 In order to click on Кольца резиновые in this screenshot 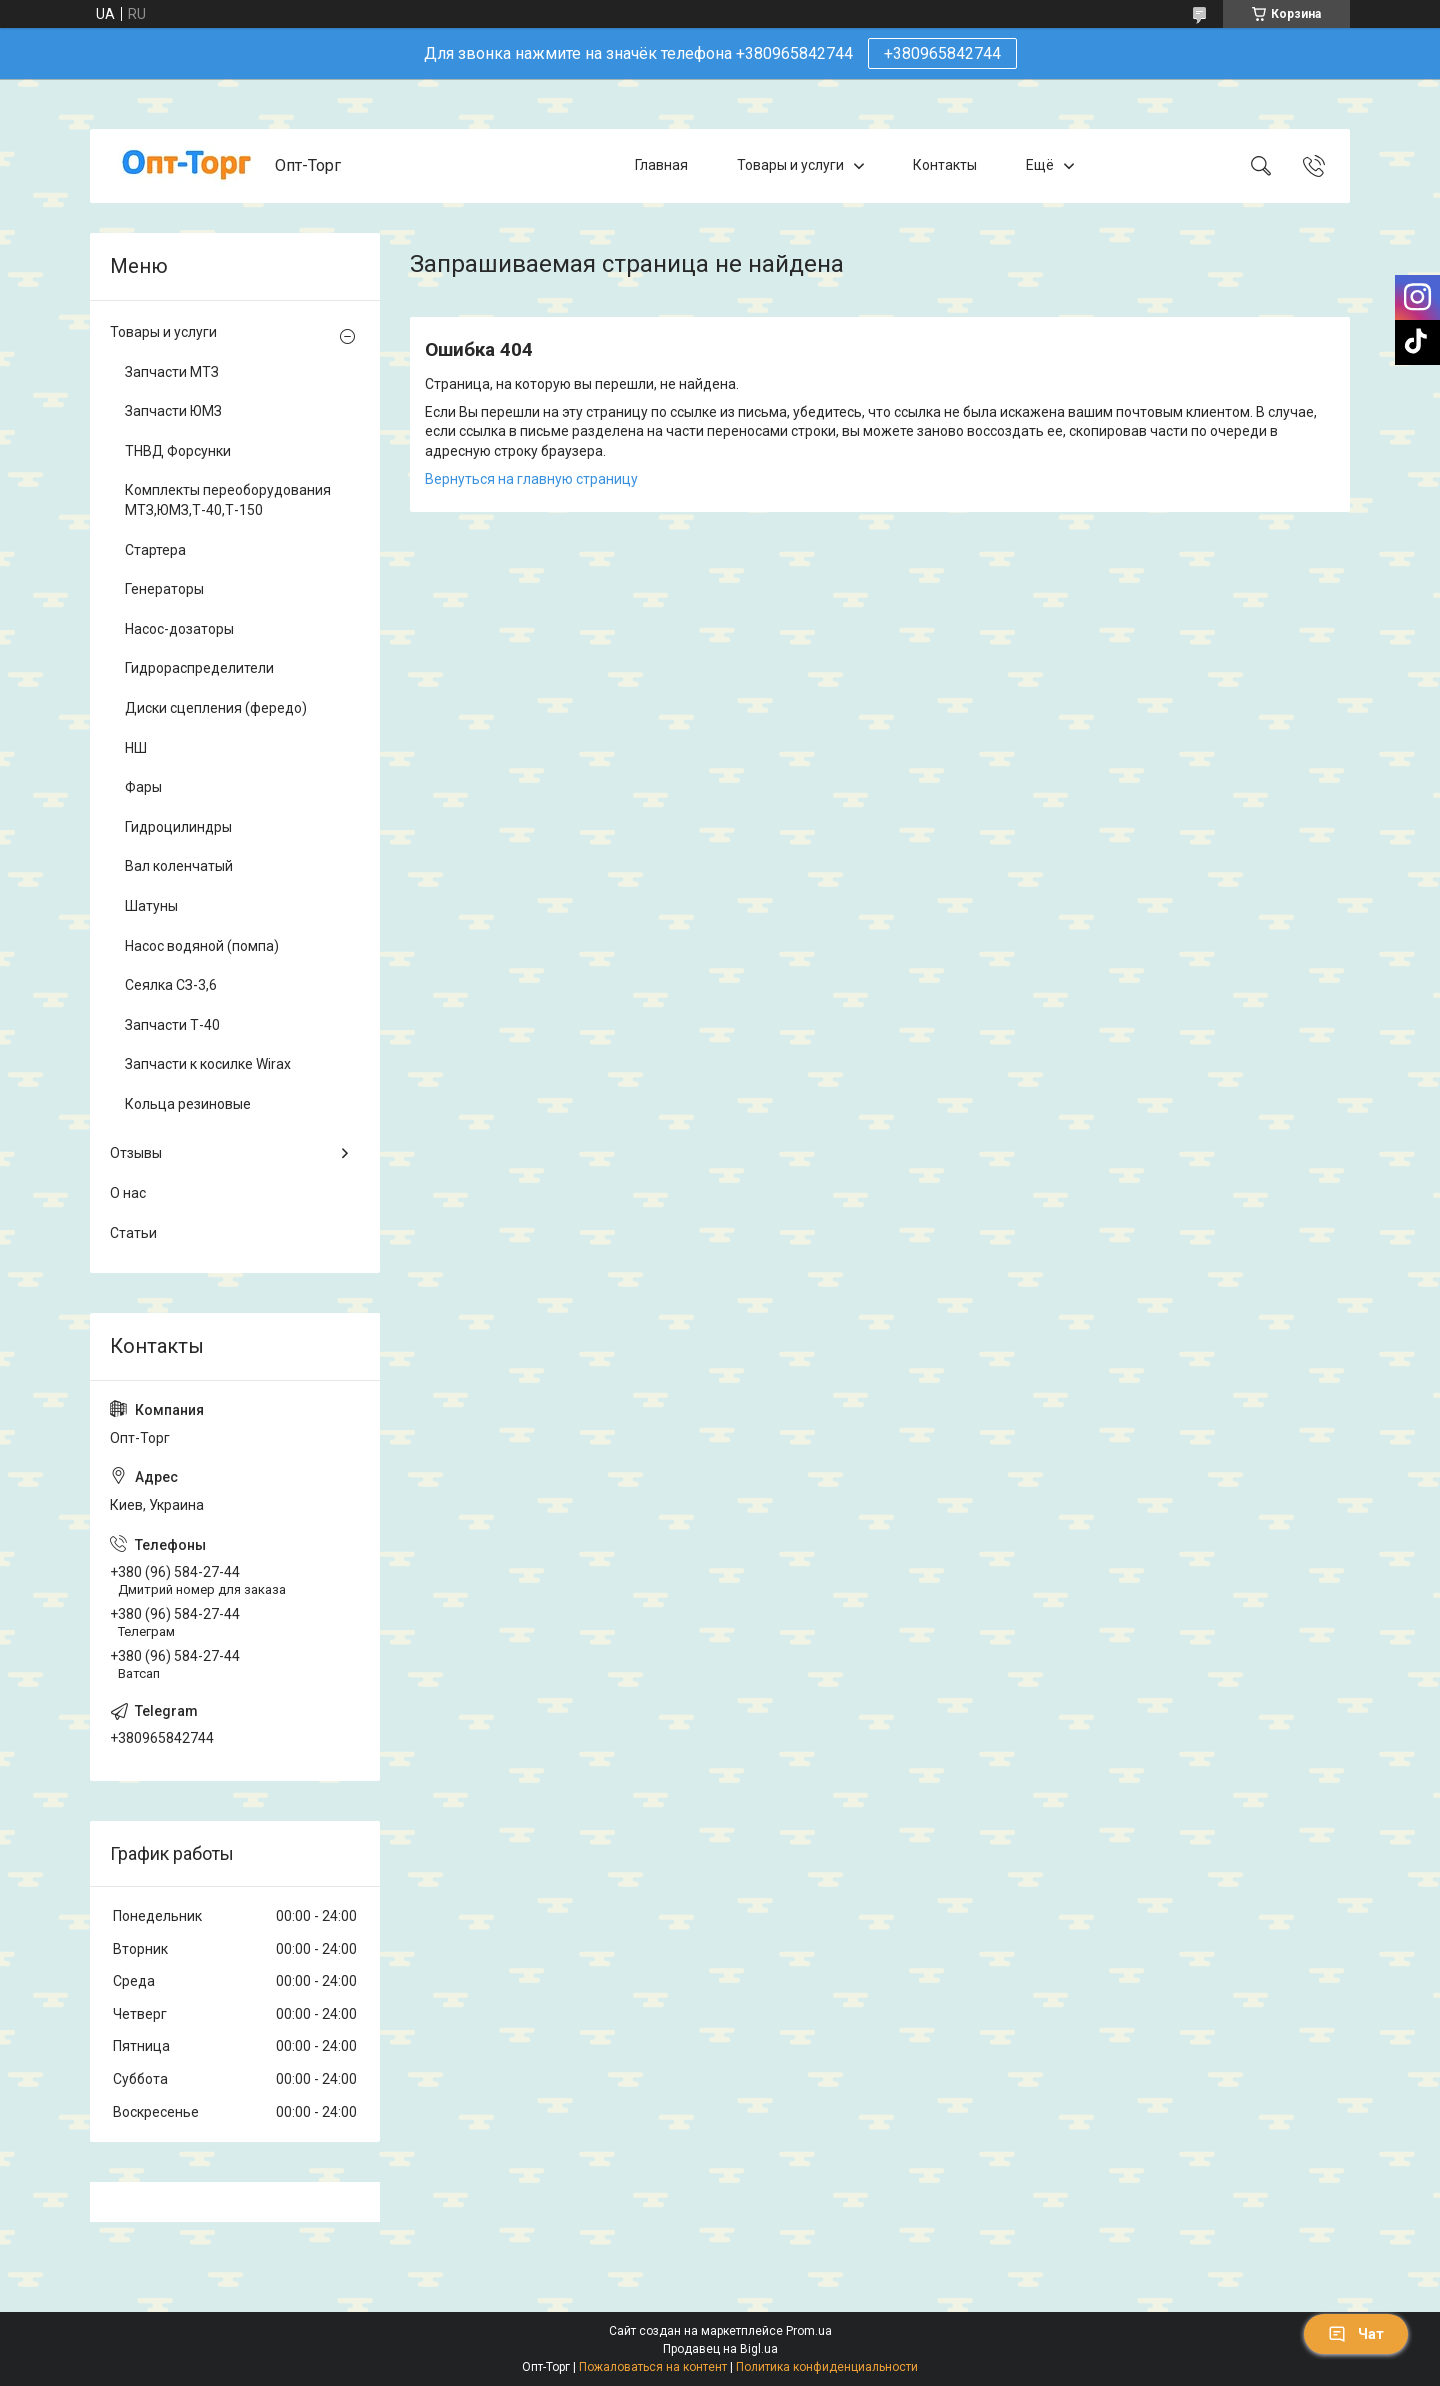, I will do `click(188, 1104)`.